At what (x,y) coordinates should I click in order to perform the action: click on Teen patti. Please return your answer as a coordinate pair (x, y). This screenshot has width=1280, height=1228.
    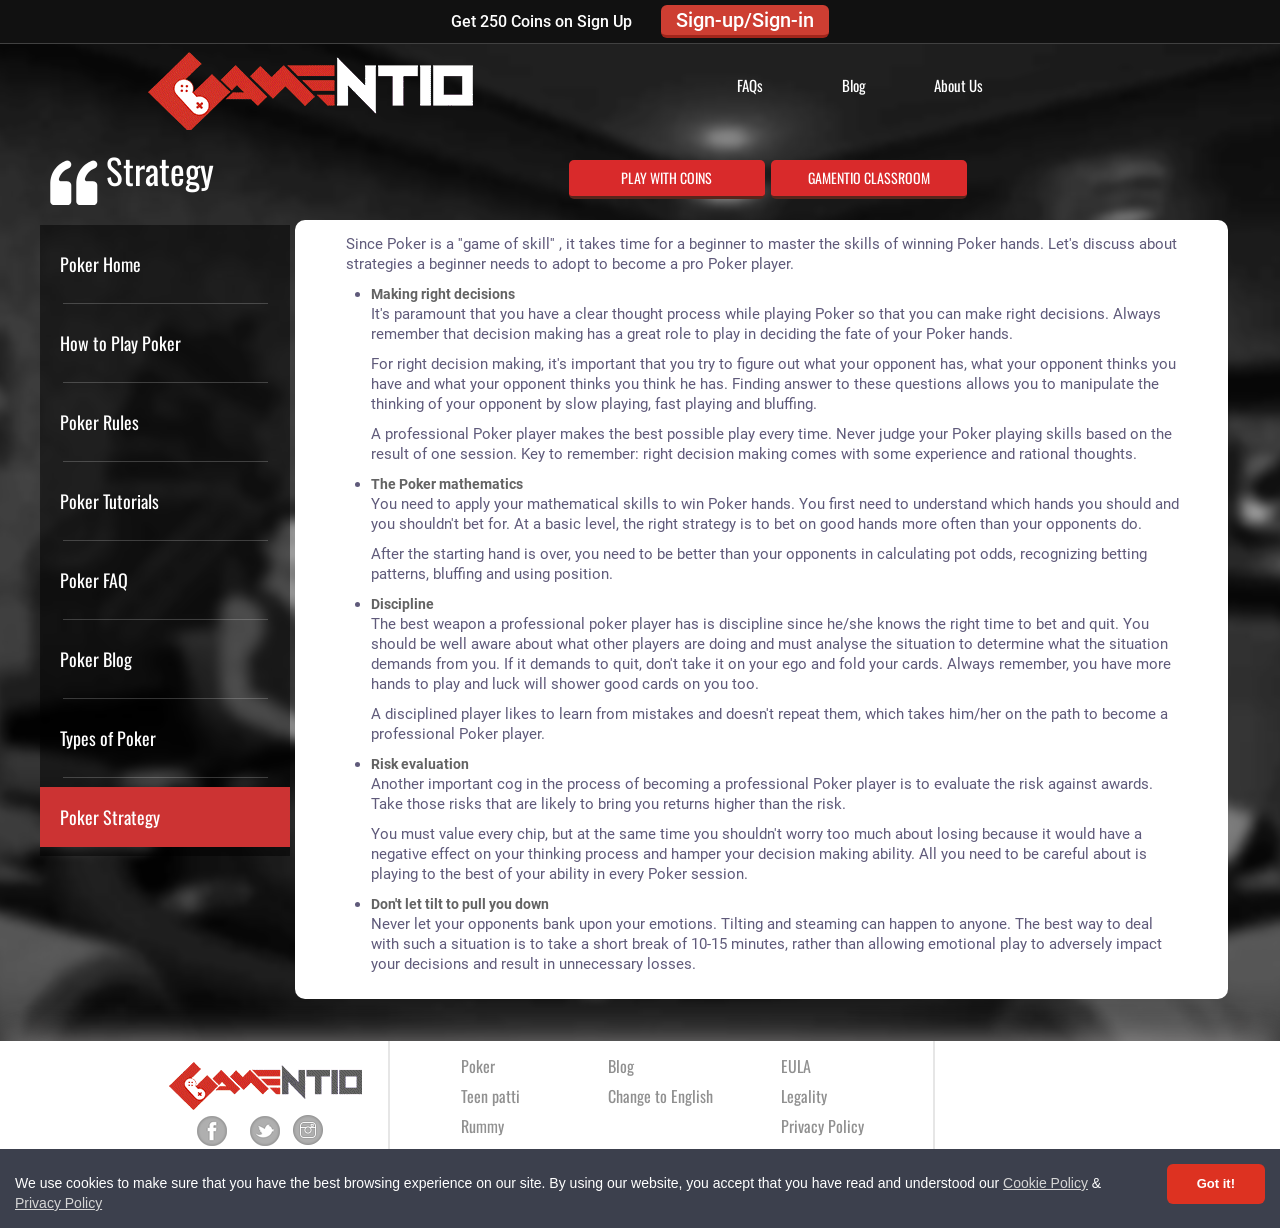
    Looking at the image, I should click on (490, 1096).